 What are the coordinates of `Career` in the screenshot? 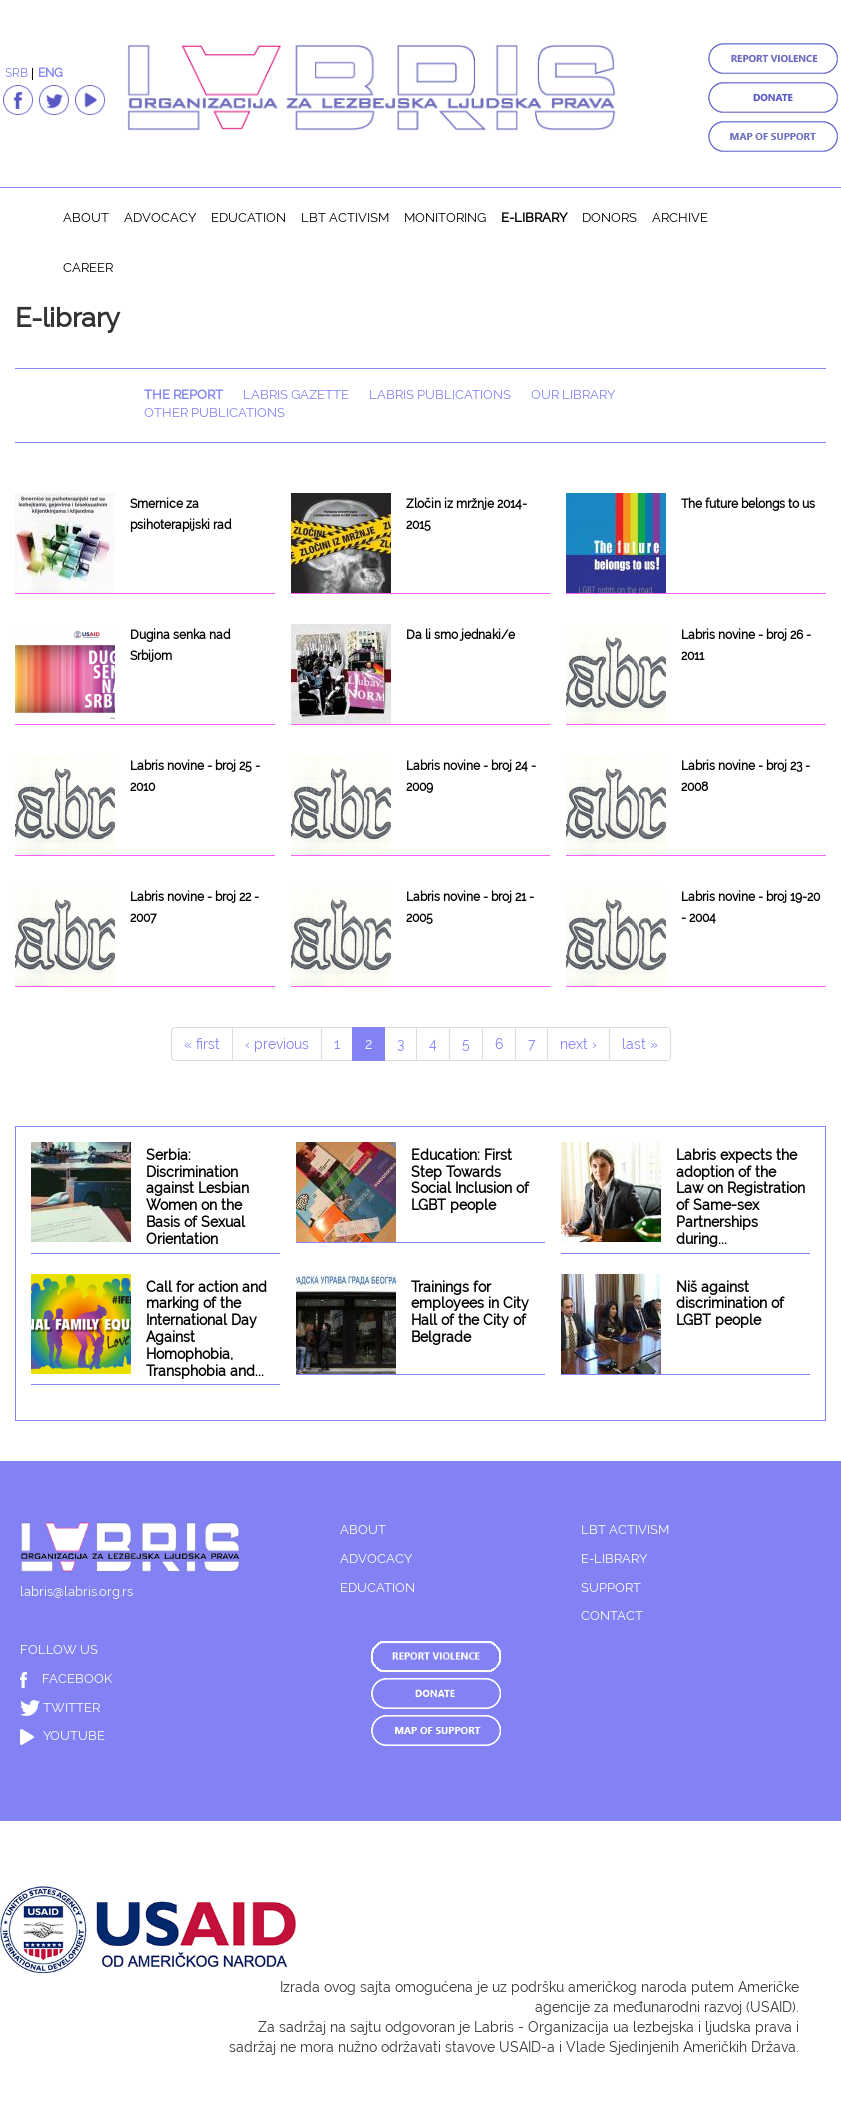 It's located at (88, 267).